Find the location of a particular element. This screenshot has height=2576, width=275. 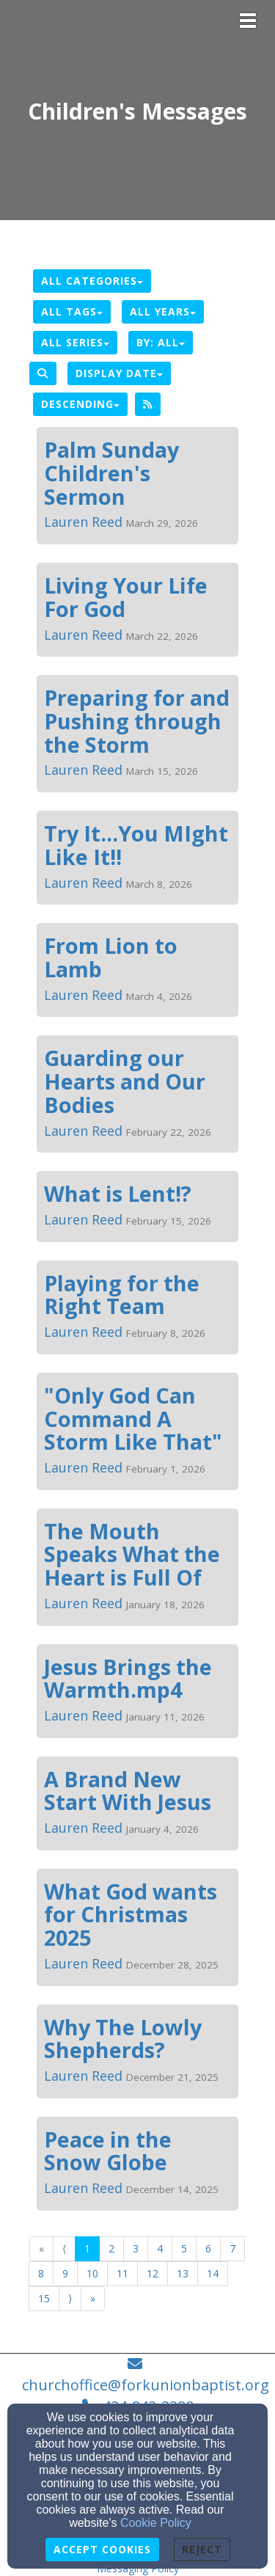

» [Go to last page] is located at coordinates (92, 2298).